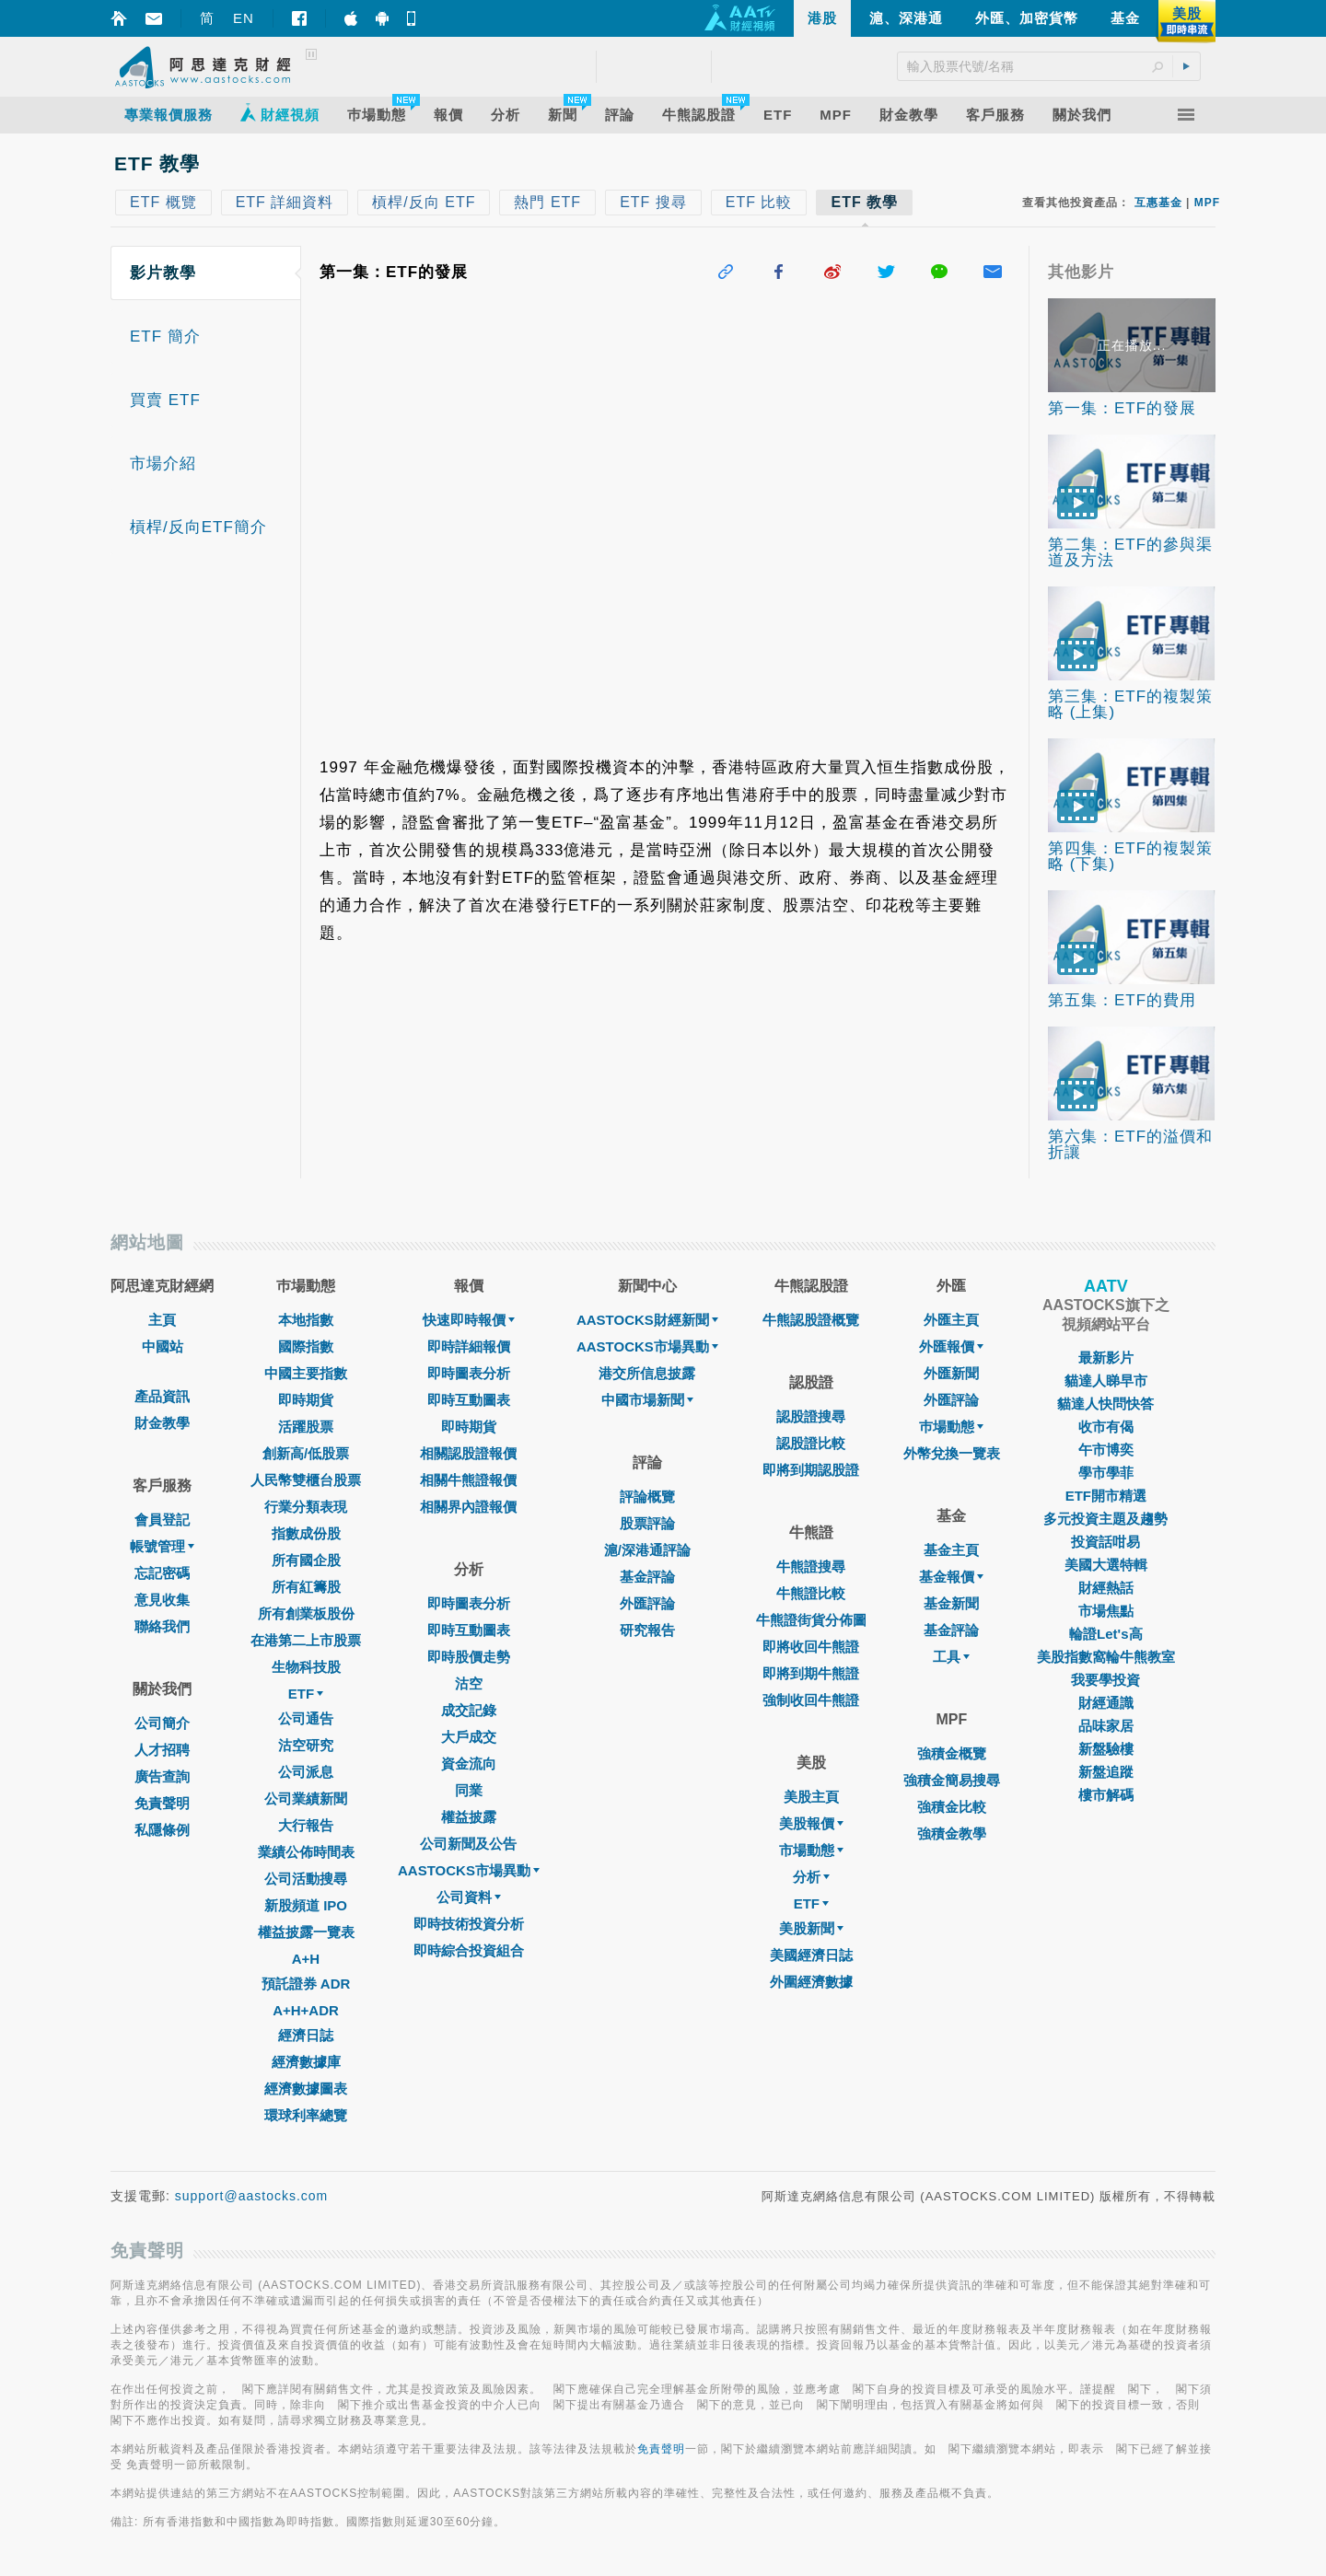  What do you see at coordinates (468, 1506) in the screenshot?
I see `相關界內證報價` at bounding box center [468, 1506].